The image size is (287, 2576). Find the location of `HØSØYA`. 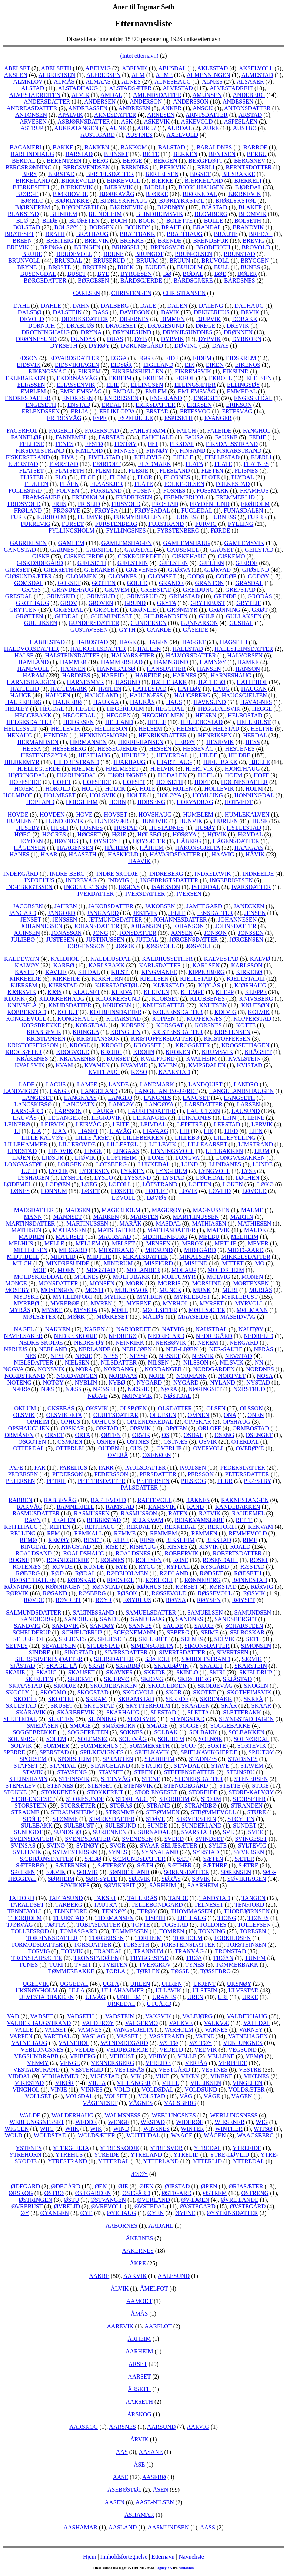

HØSØYA is located at coordinates (184, 834).